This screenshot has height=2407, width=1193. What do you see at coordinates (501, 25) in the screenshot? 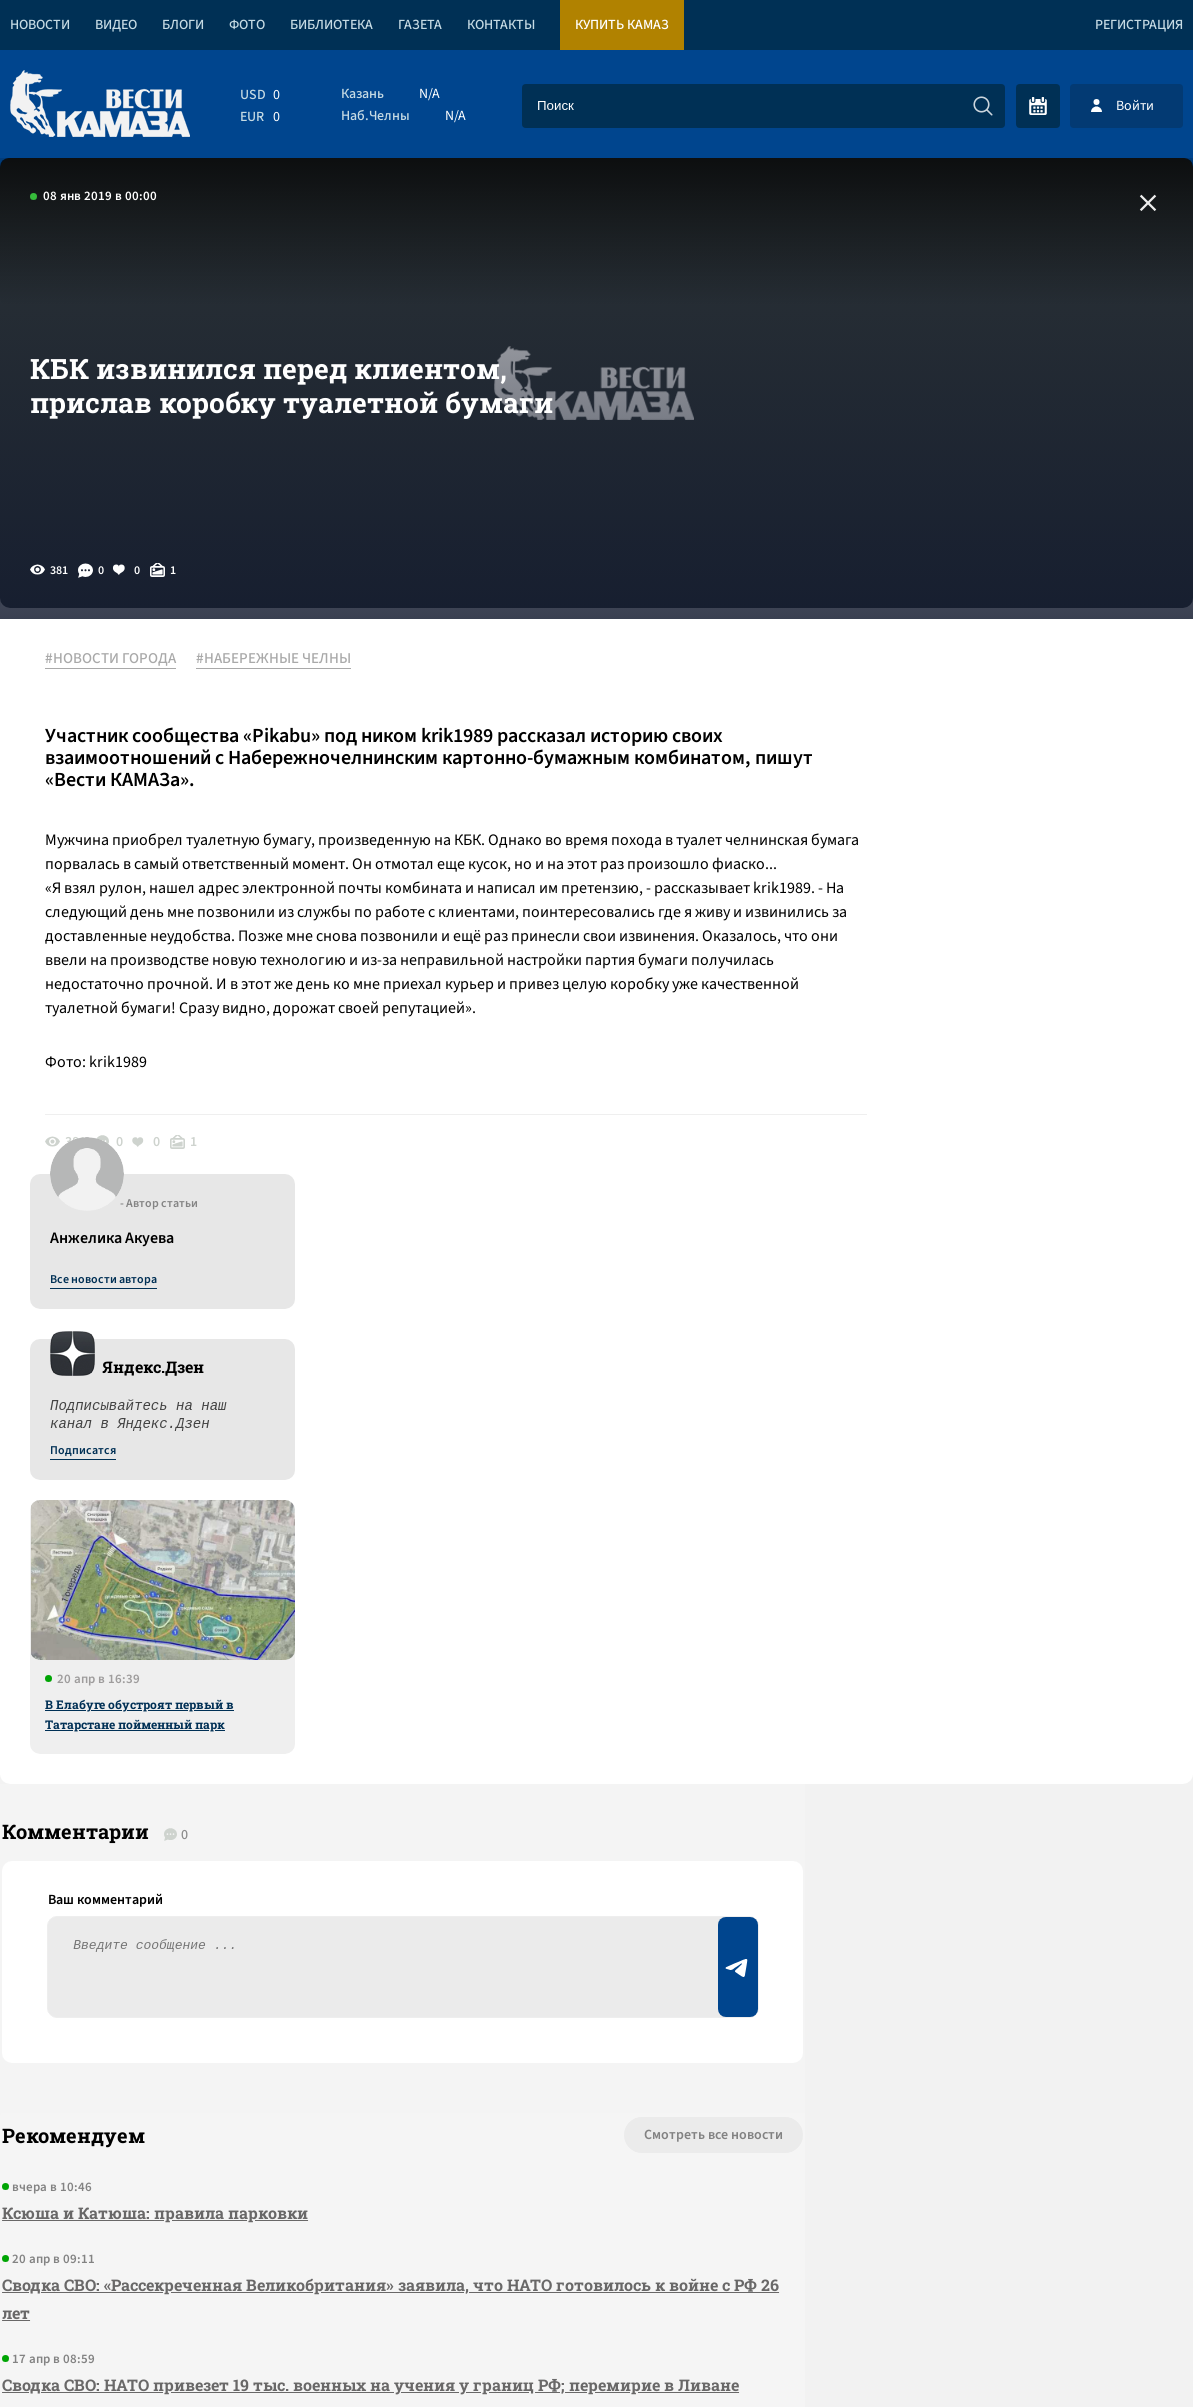
I see `Контакты` at bounding box center [501, 25].